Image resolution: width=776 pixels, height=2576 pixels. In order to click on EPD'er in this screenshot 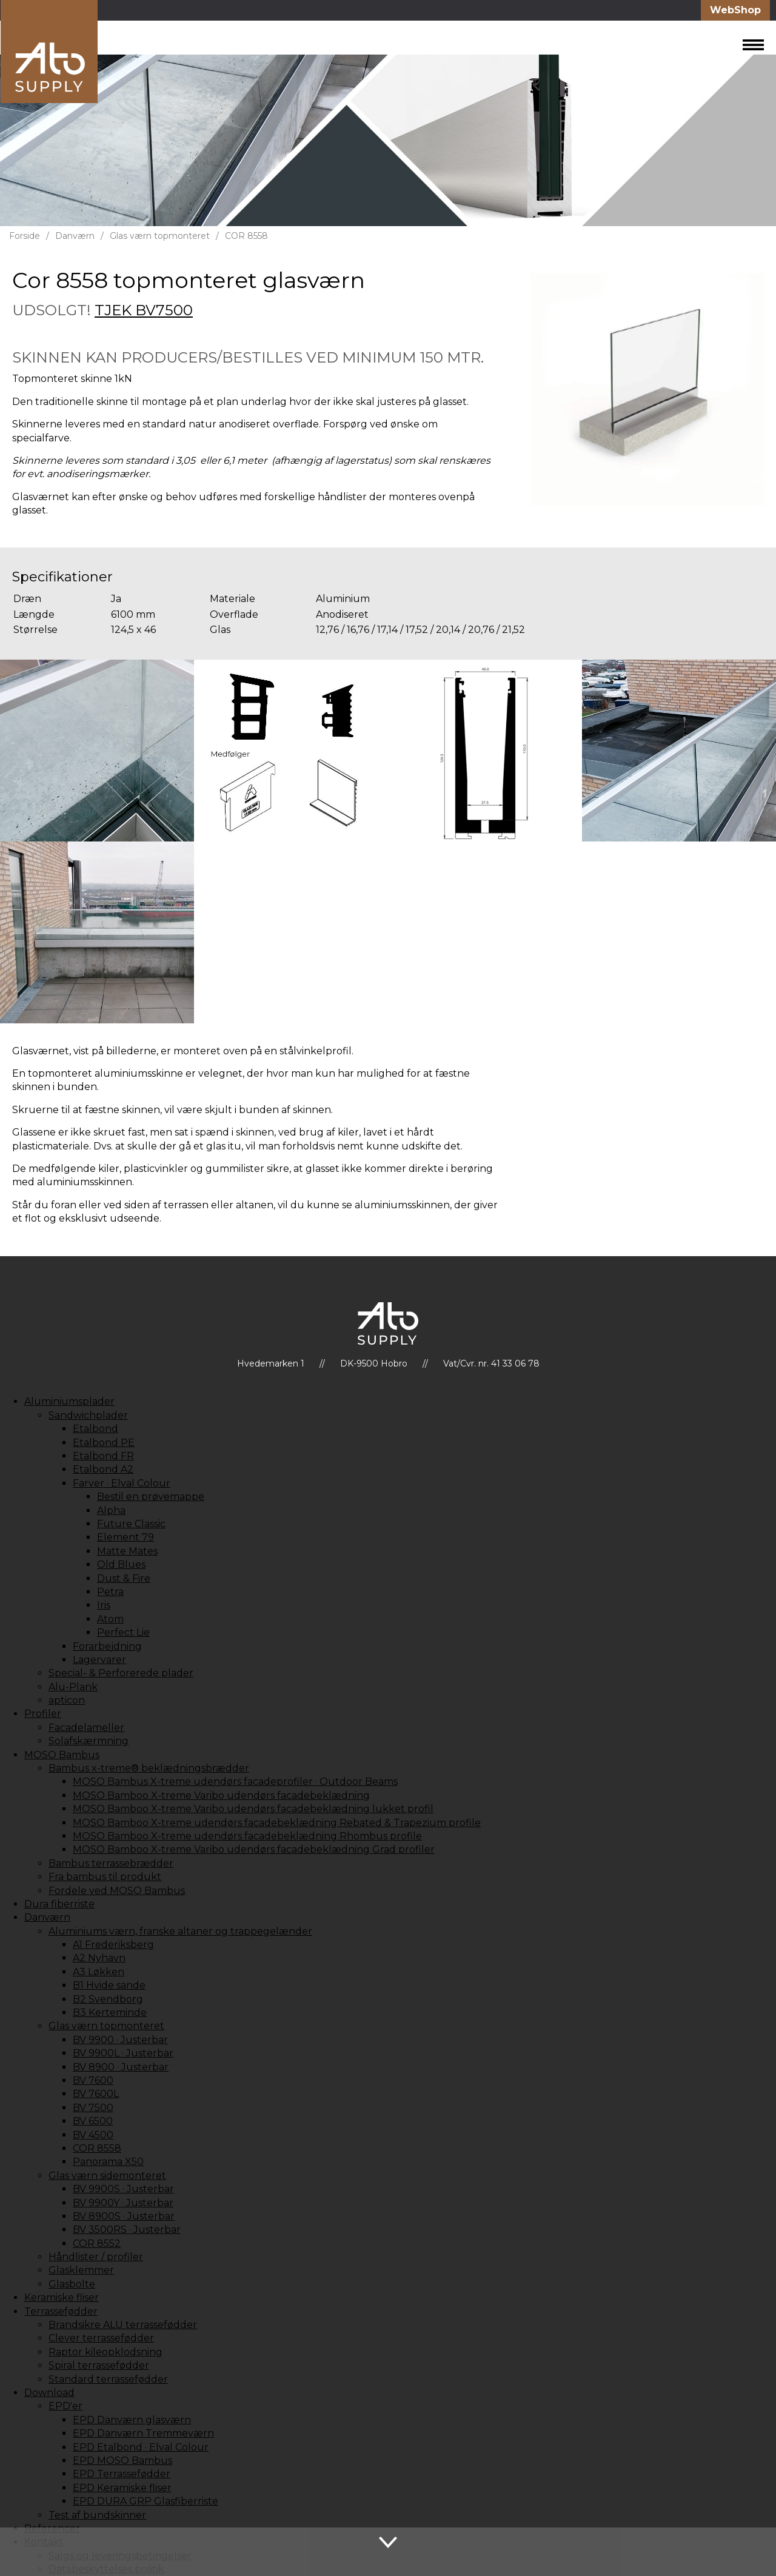, I will do `click(65, 2406)`.